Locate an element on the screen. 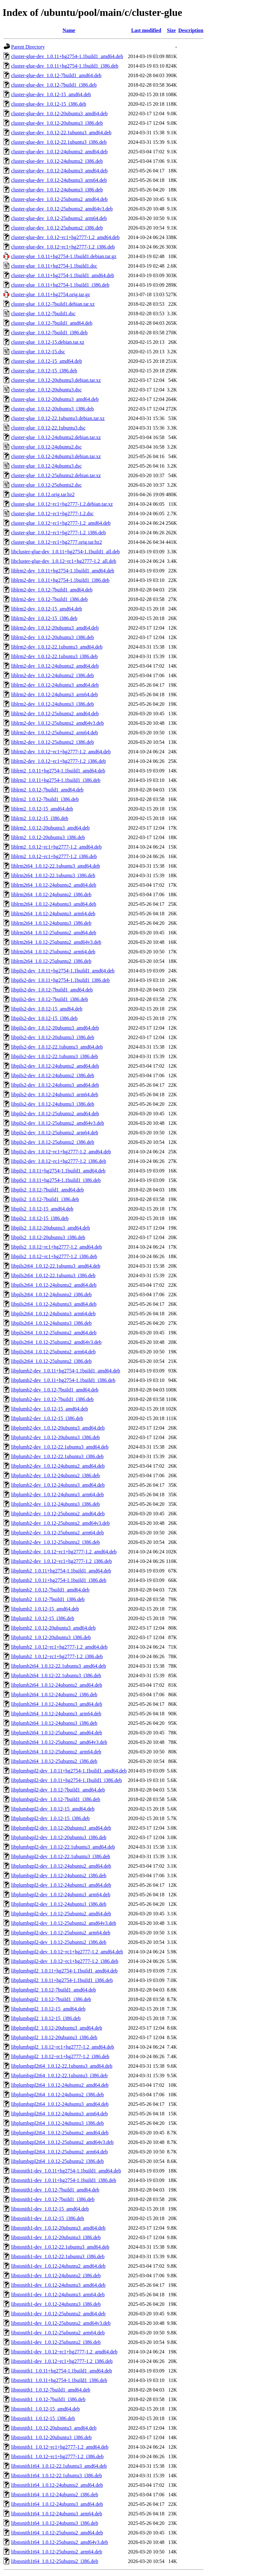 The width and height of the screenshot is (259, 2576). libplumbgpl2_1.0.11+hg2754-1.1build1_amd64.deb is located at coordinates (64, 1970).